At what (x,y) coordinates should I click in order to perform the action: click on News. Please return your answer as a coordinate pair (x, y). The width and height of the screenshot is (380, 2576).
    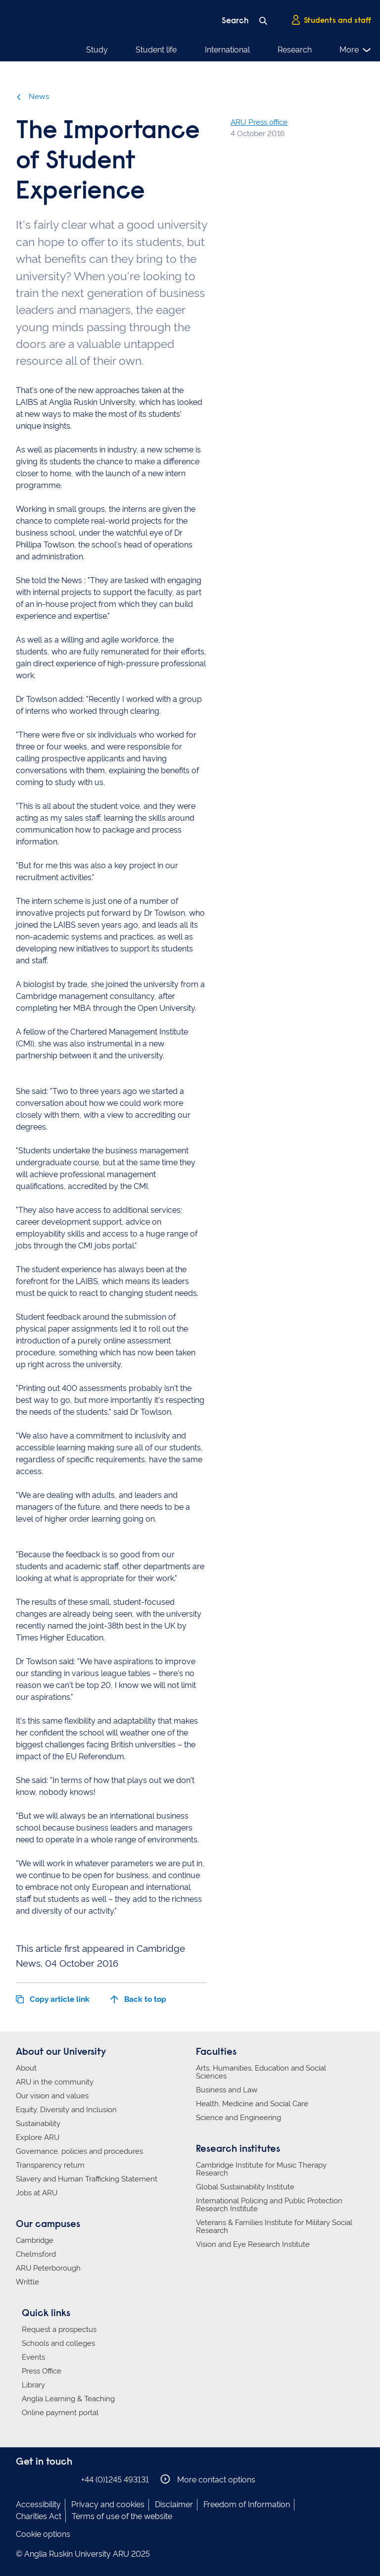
    Looking at the image, I should click on (32, 96).